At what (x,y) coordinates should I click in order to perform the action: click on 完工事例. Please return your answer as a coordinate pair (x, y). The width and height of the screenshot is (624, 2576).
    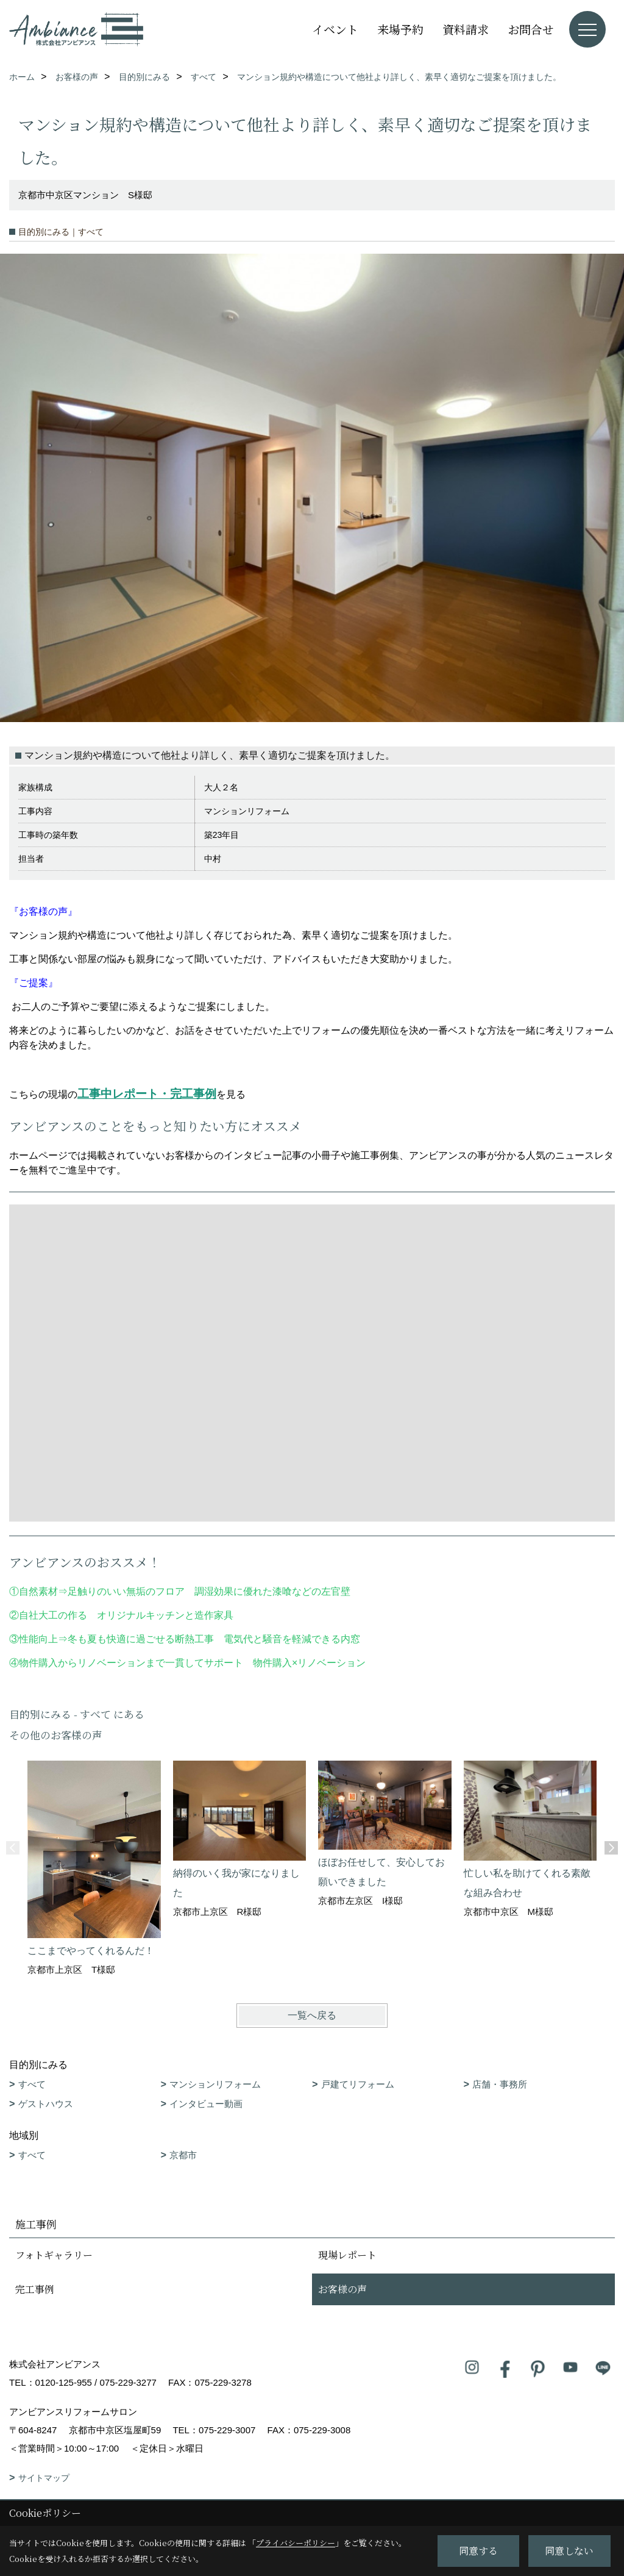
    Looking at the image, I should click on (34, 2289).